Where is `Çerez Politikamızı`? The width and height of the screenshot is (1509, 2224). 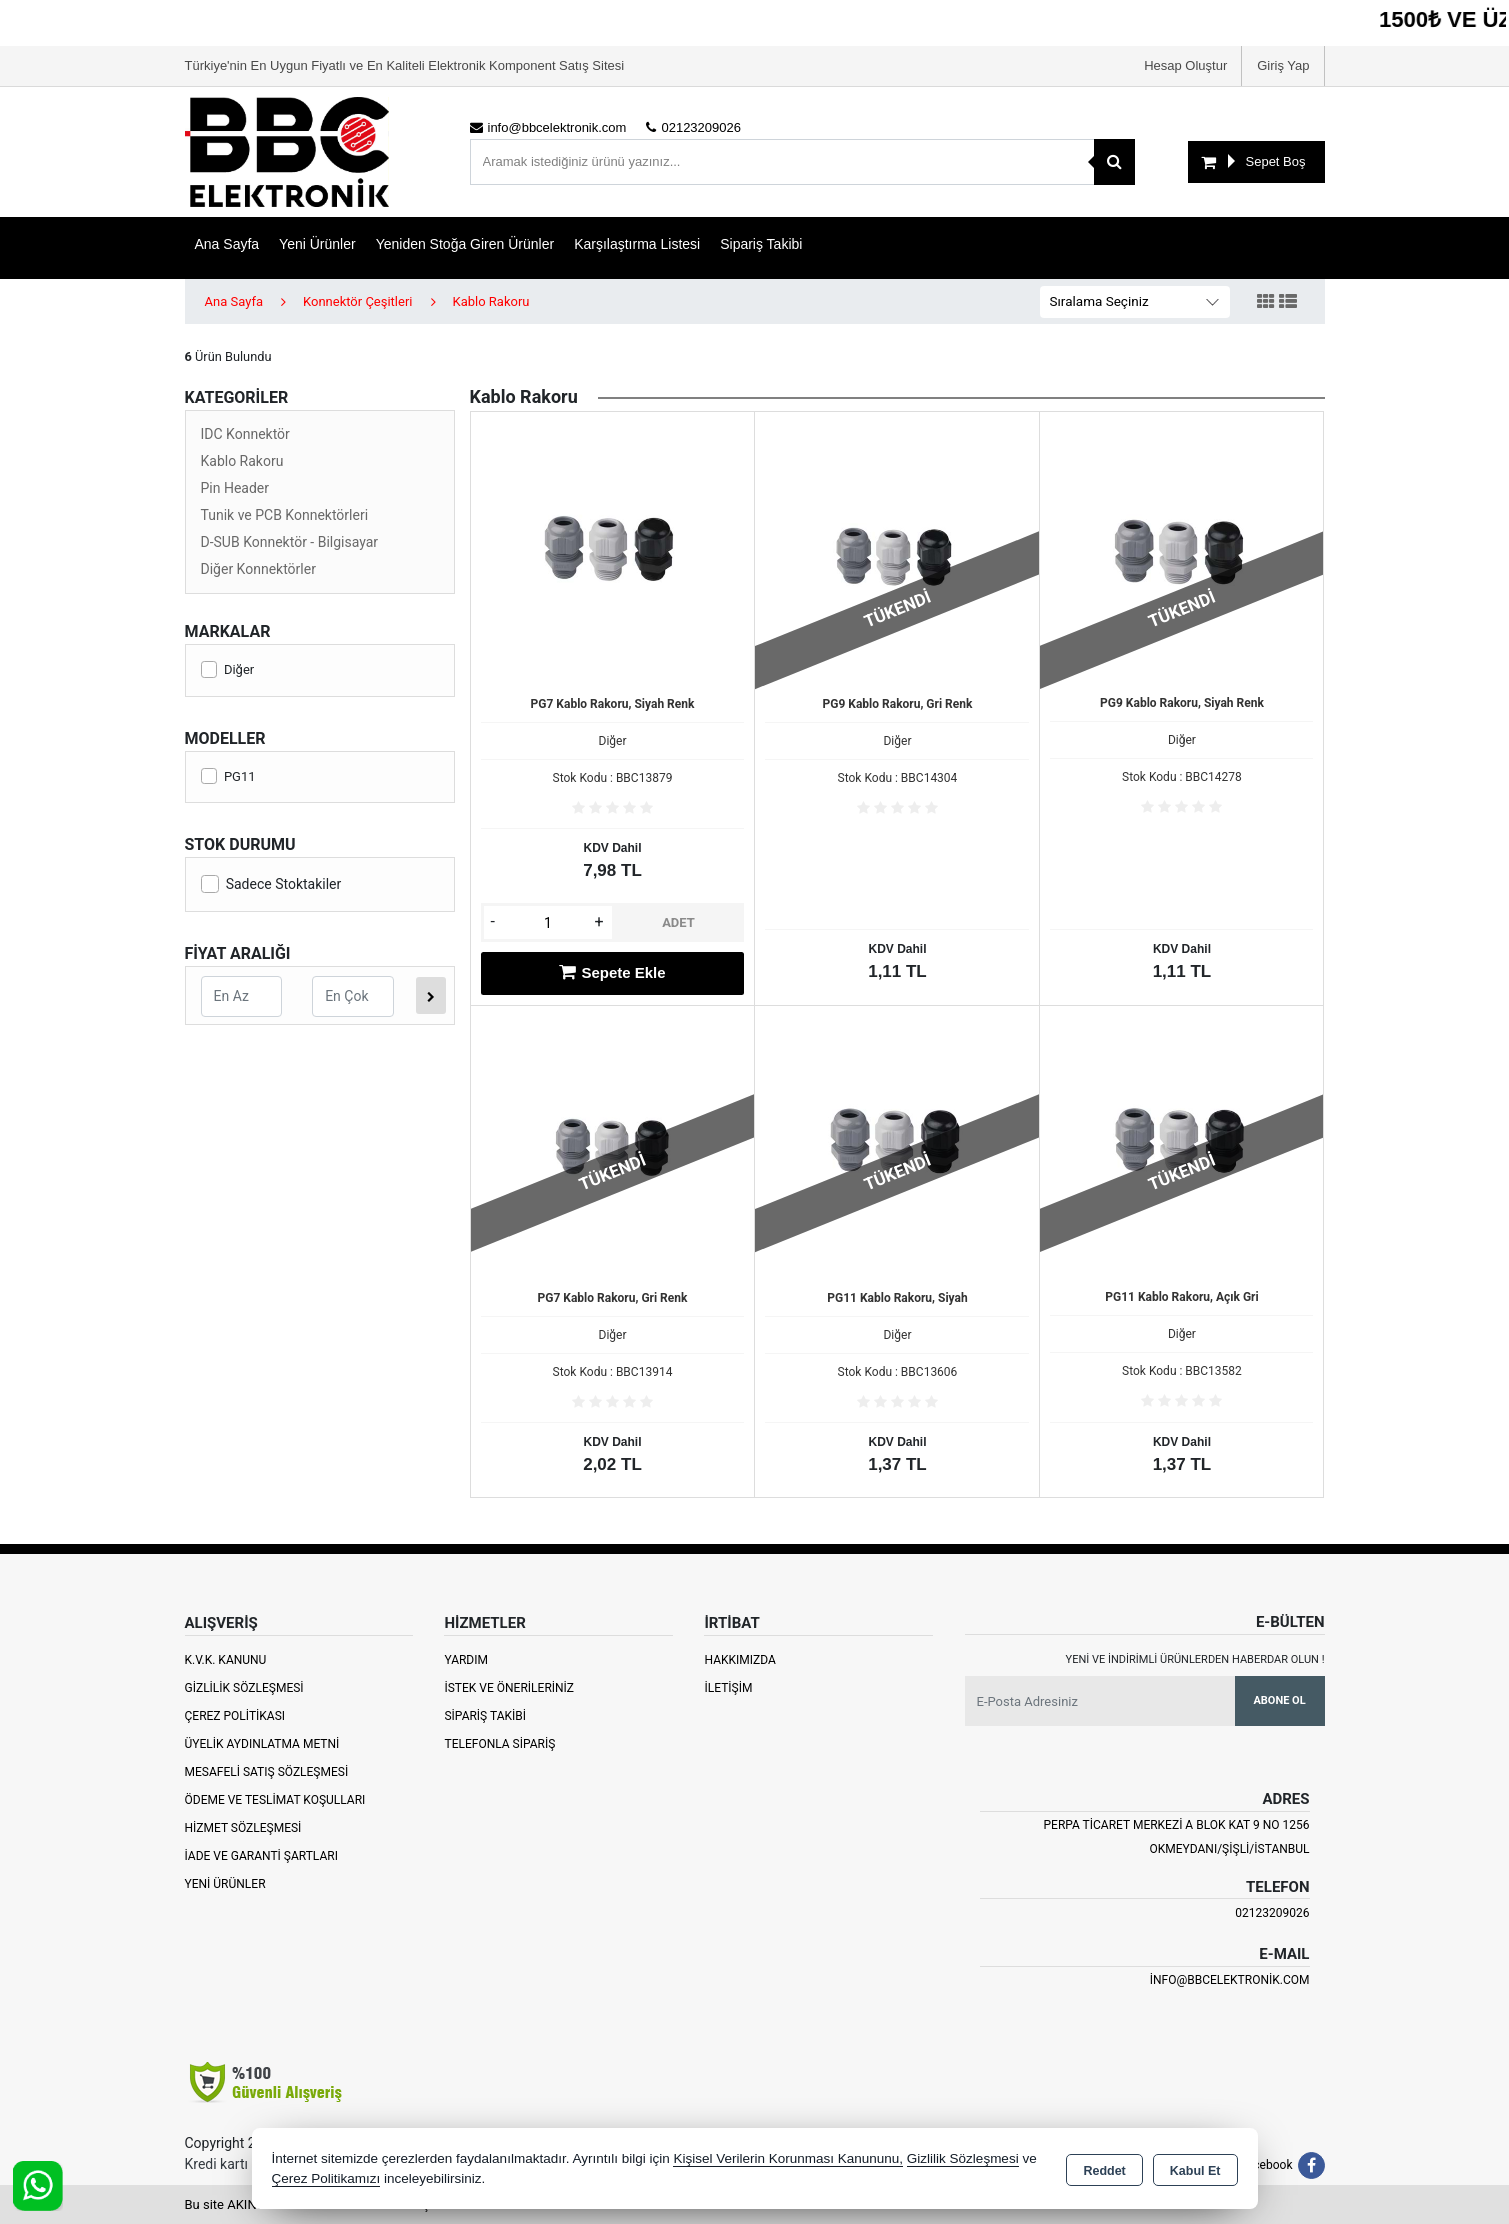 Çerez Politikamızı is located at coordinates (326, 2178).